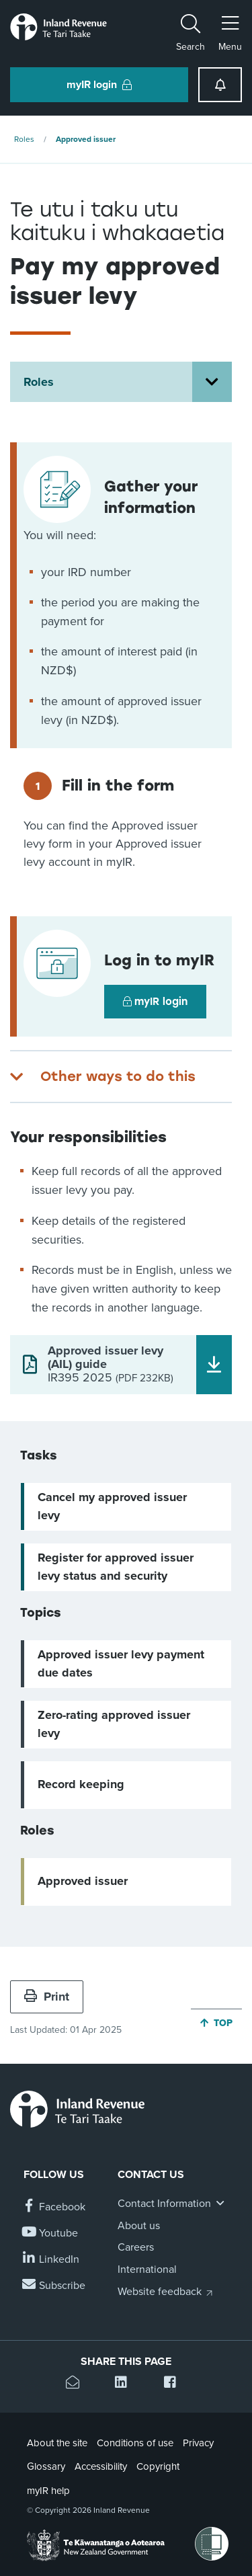 This screenshot has width=252, height=2576. Describe the element at coordinates (51, 2259) in the screenshot. I see `[Follow us on Linkedin]` at that location.